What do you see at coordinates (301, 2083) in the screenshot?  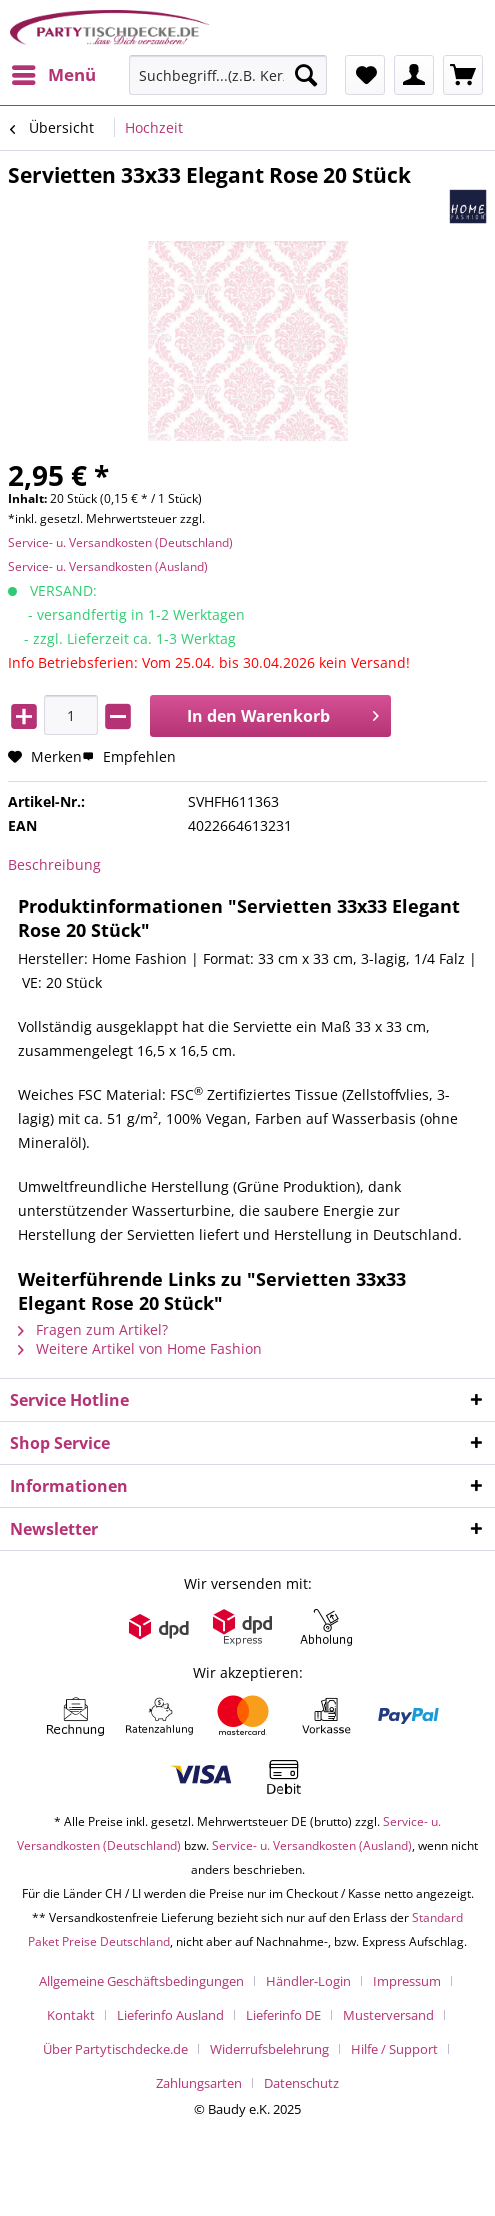 I see `Datenschutz` at bounding box center [301, 2083].